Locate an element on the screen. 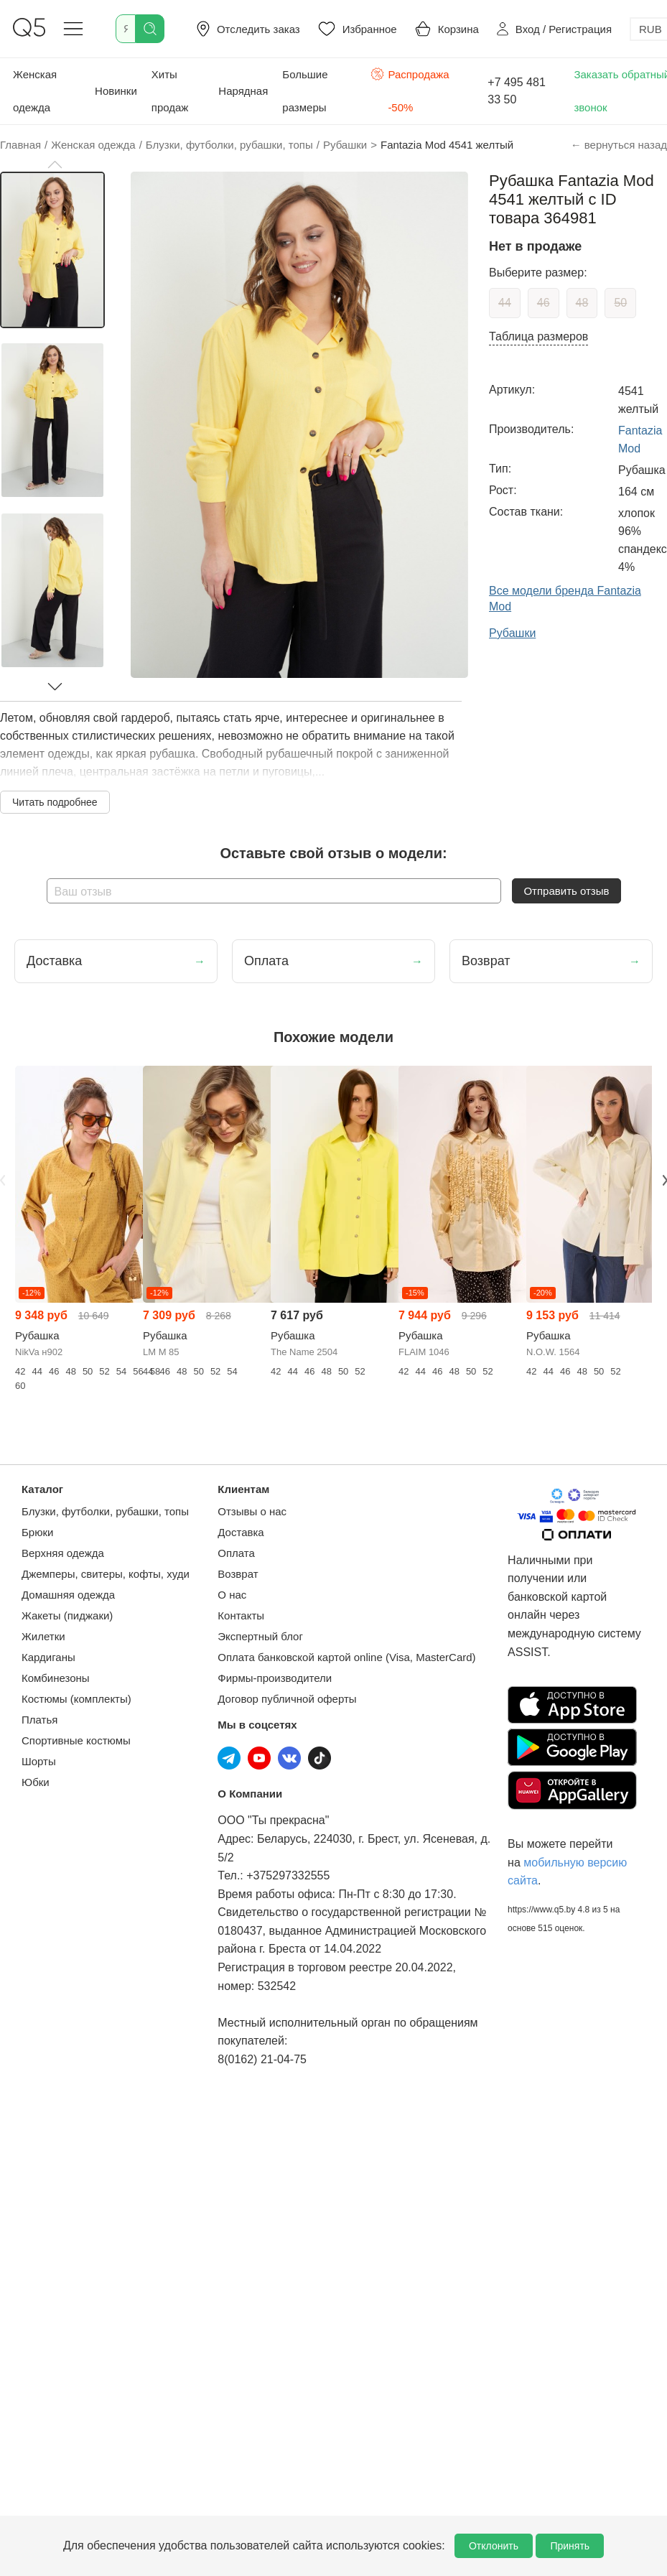 The width and height of the screenshot is (667, 2576). Брюки is located at coordinates (37, 1532).